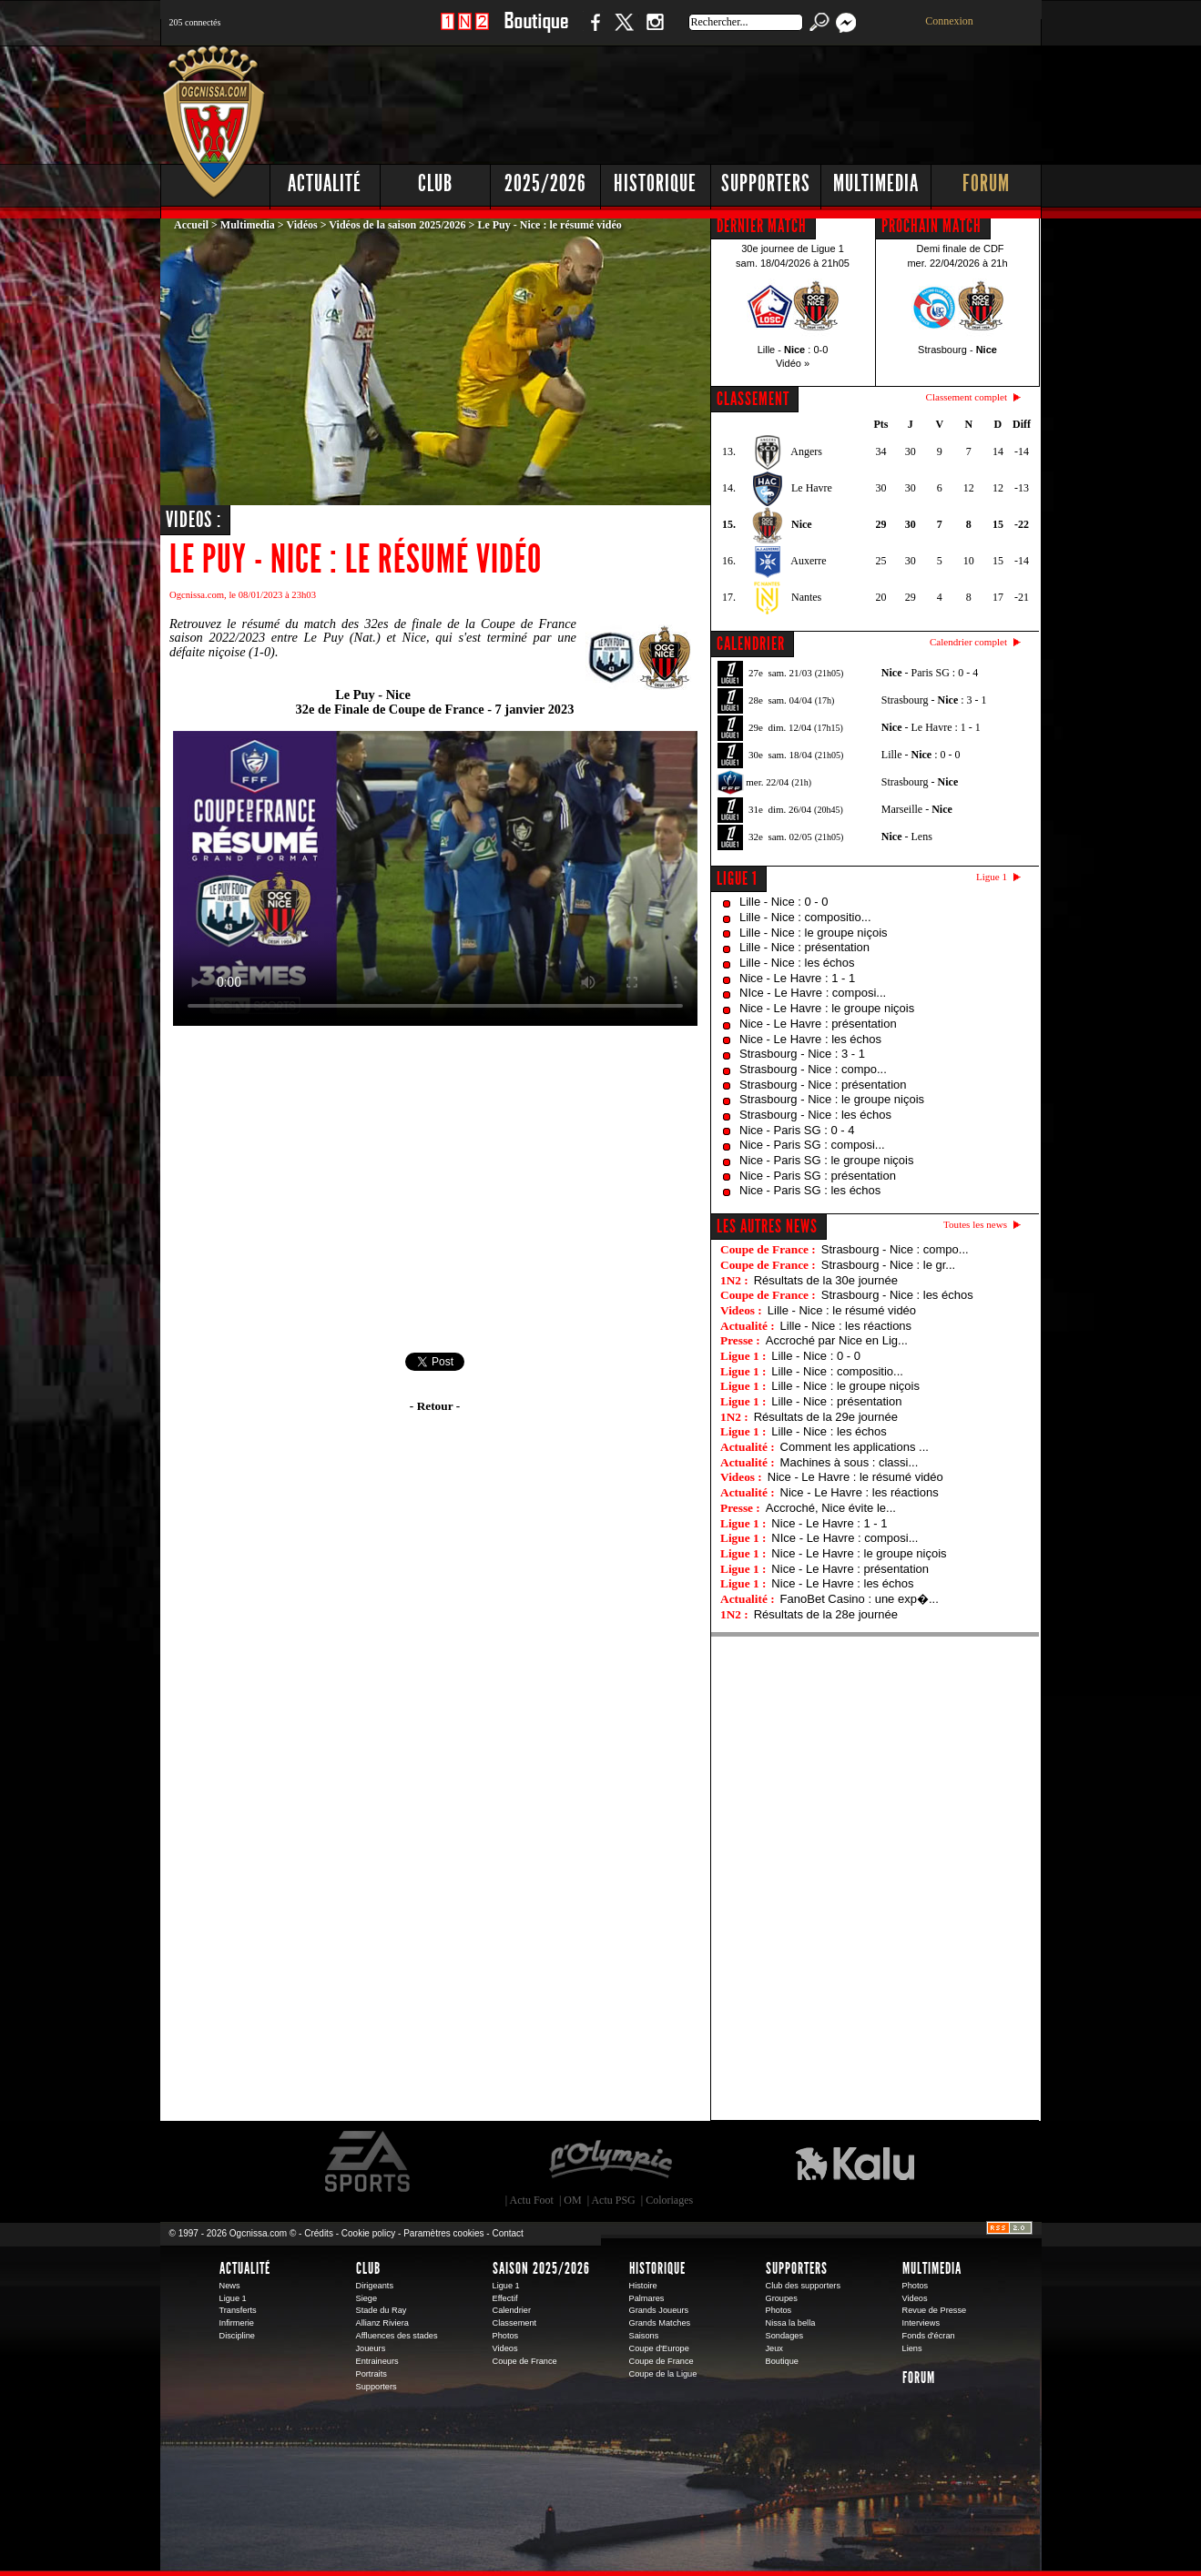 The width and height of the screenshot is (1201, 2576). Describe the element at coordinates (823, 1084) in the screenshot. I see `Strasbourg - Nice : présentation` at that location.